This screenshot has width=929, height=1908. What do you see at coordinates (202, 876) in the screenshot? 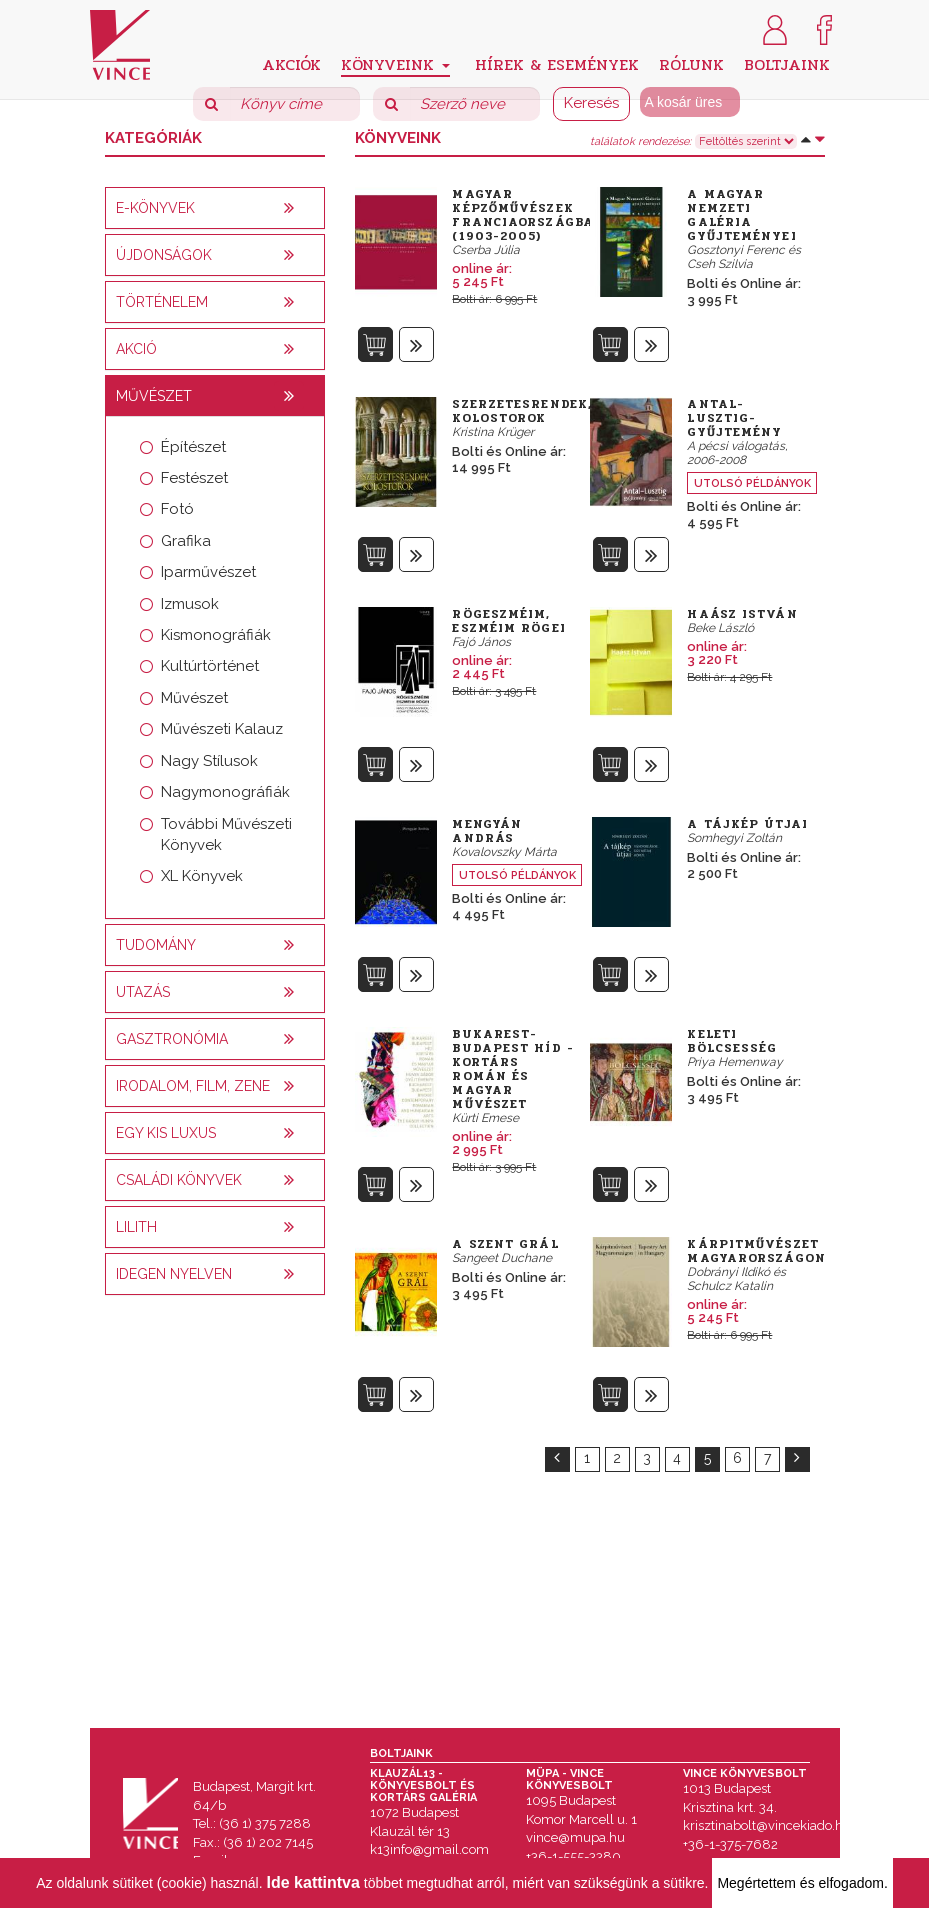
I see `XL Könyvek` at bounding box center [202, 876].